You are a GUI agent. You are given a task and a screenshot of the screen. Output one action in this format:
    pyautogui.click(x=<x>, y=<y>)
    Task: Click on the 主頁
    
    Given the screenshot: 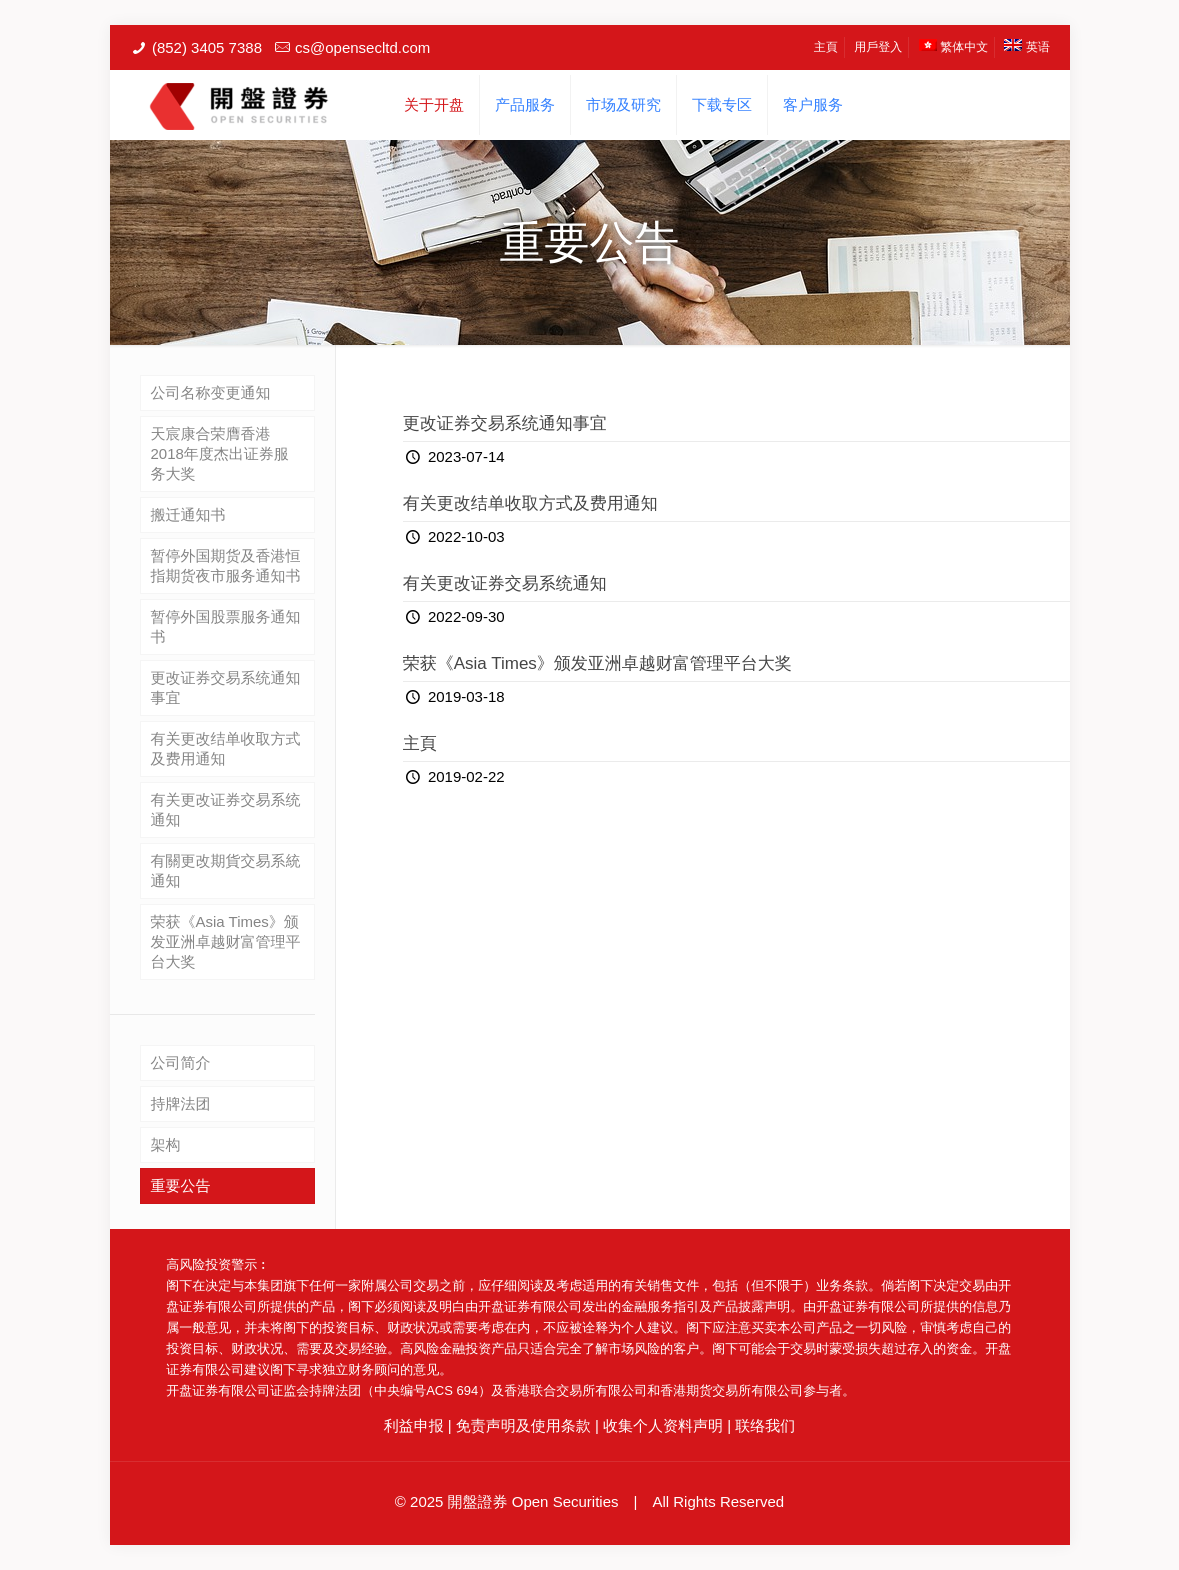 What is the action you would take?
    pyautogui.click(x=826, y=47)
    